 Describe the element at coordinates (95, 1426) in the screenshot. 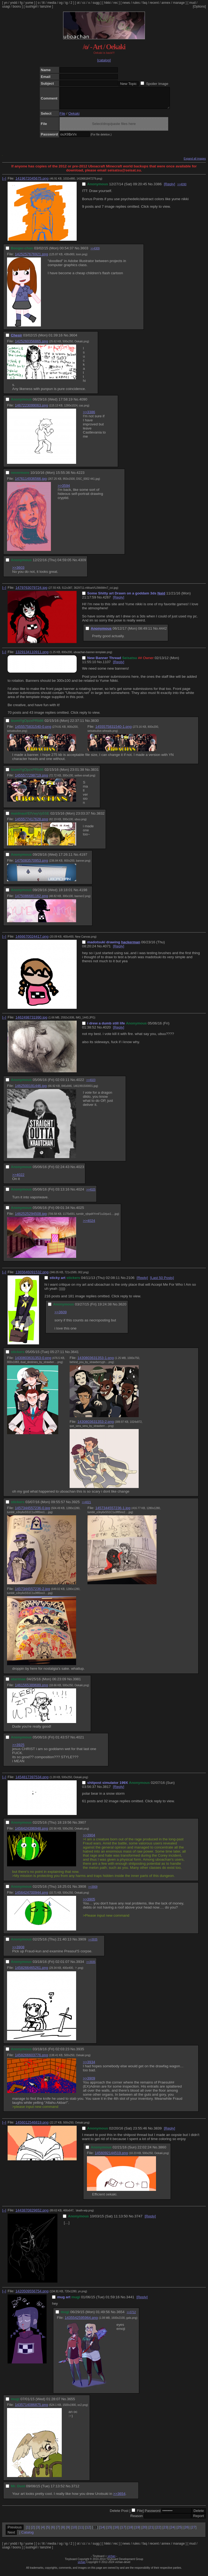

I see `1430803631353-2.png` at that location.